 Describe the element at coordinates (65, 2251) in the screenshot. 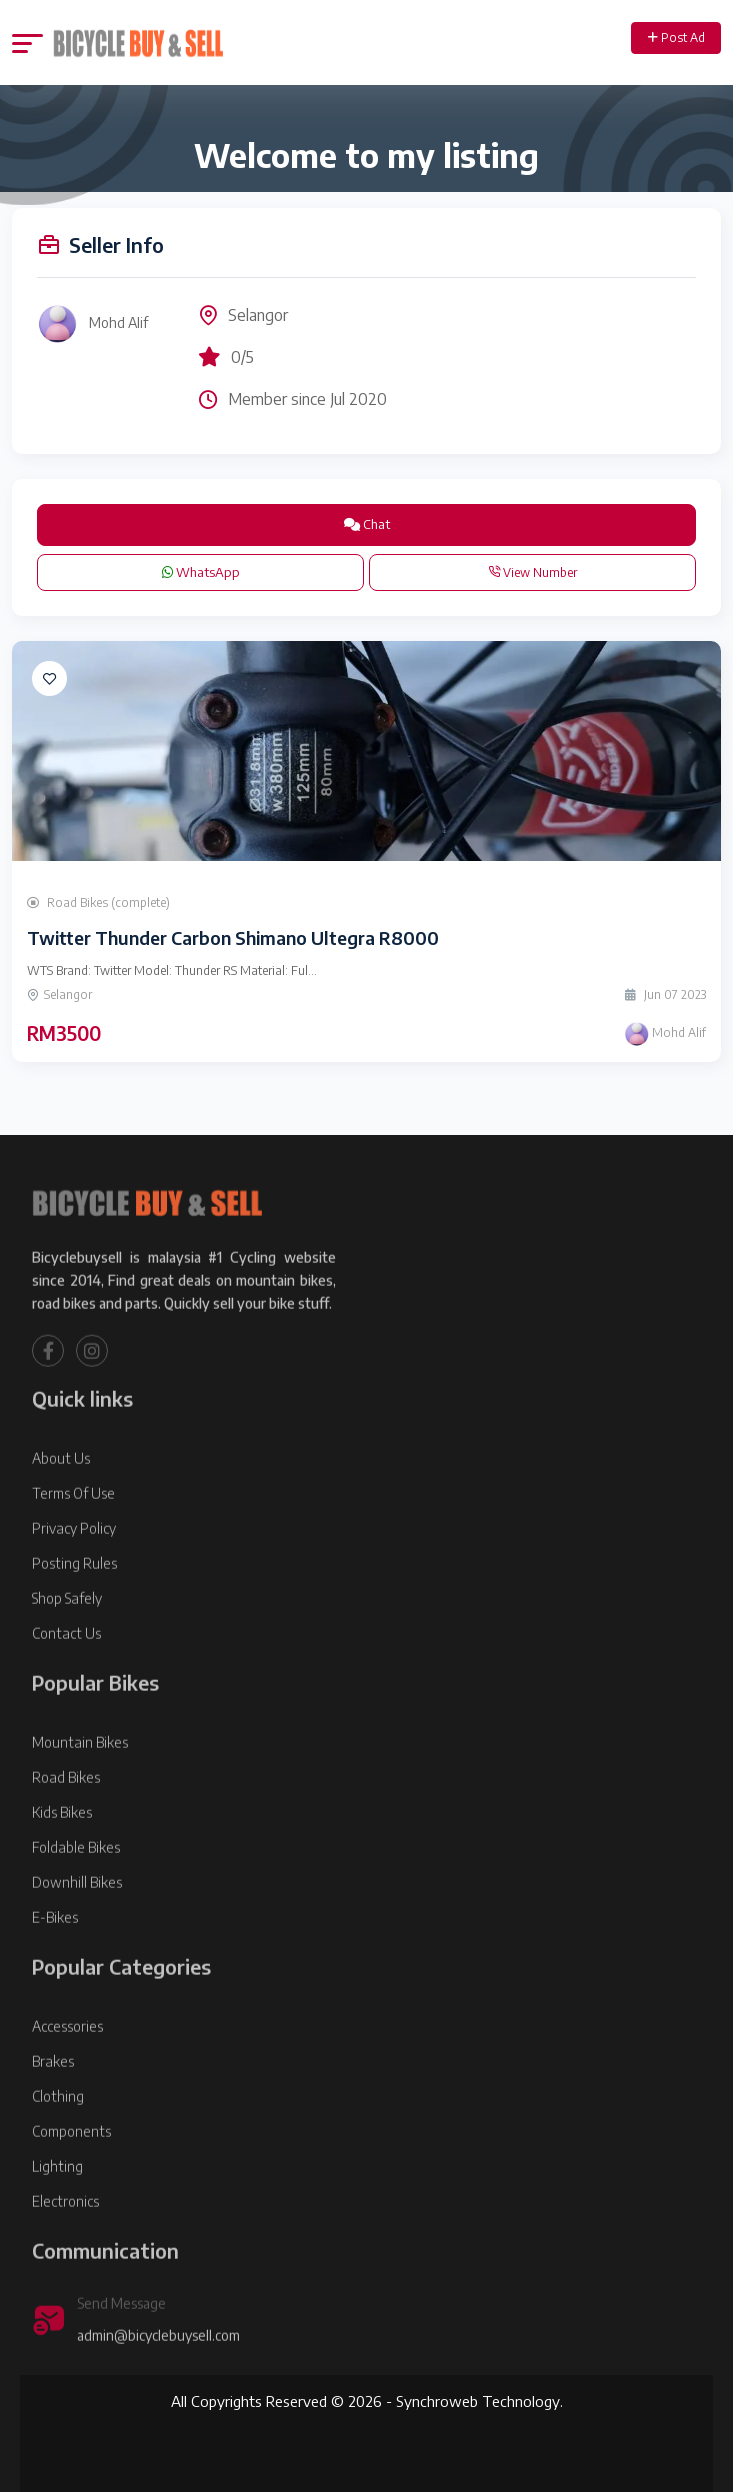

I see `Electronics` at that location.